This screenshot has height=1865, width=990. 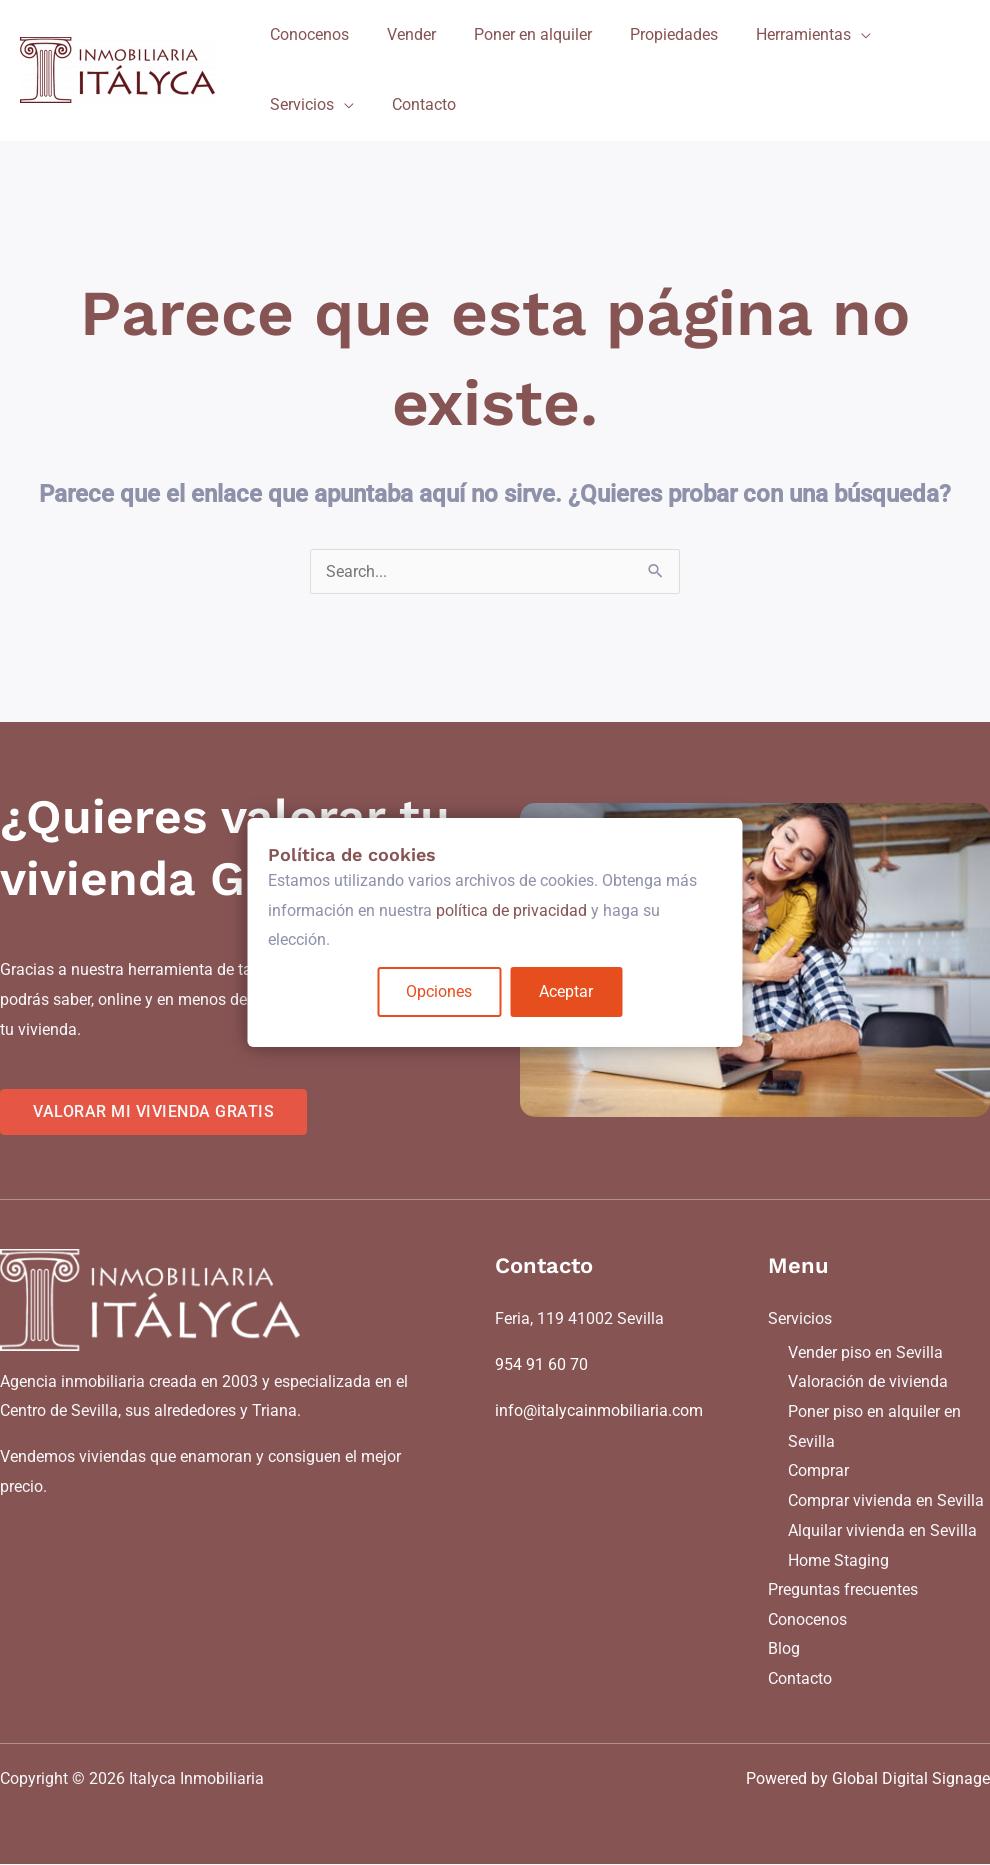 What do you see at coordinates (834, 35) in the screenshot?
I see `[application]` at bounding box center [834, 35].